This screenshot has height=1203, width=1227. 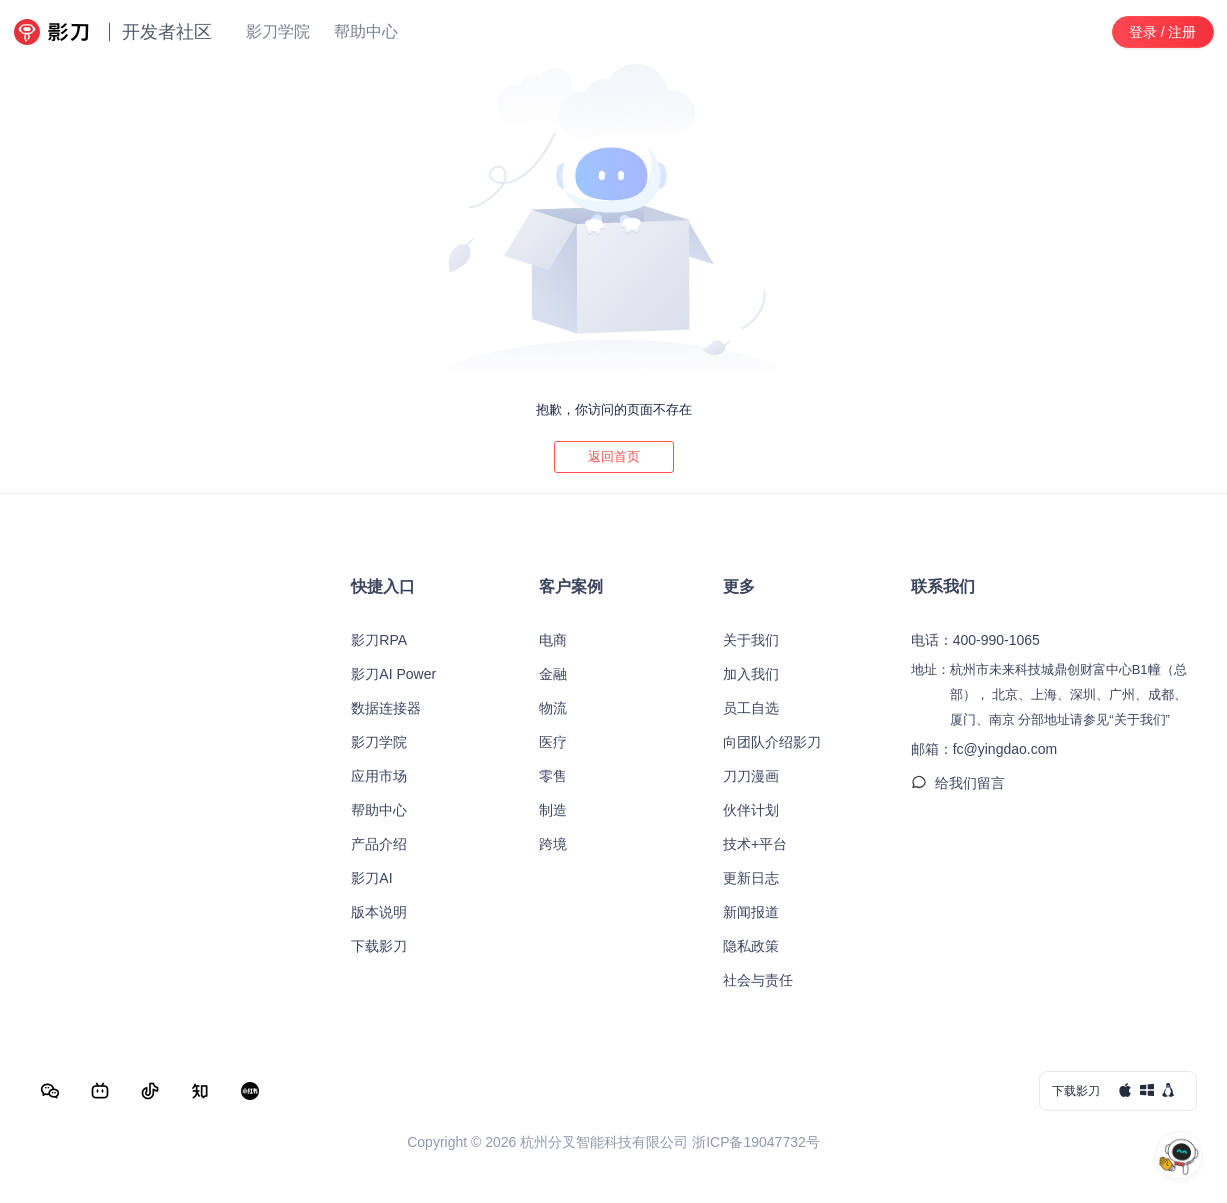 What do you see at coordinates (751, 640) in the screenshot?
I see `关于我们` at bounding box center [751, 640].